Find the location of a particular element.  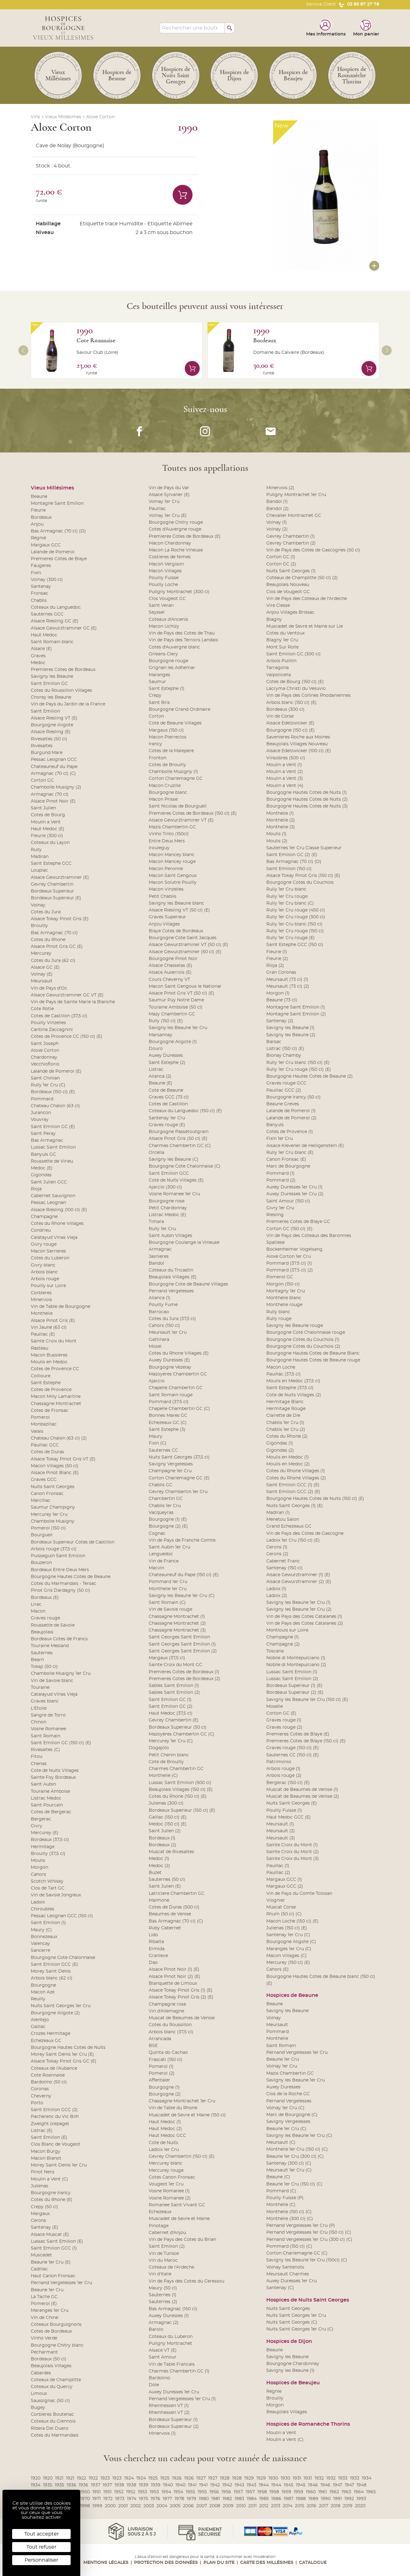

Macon Mancey rouge is located at coordinates (172, 861).